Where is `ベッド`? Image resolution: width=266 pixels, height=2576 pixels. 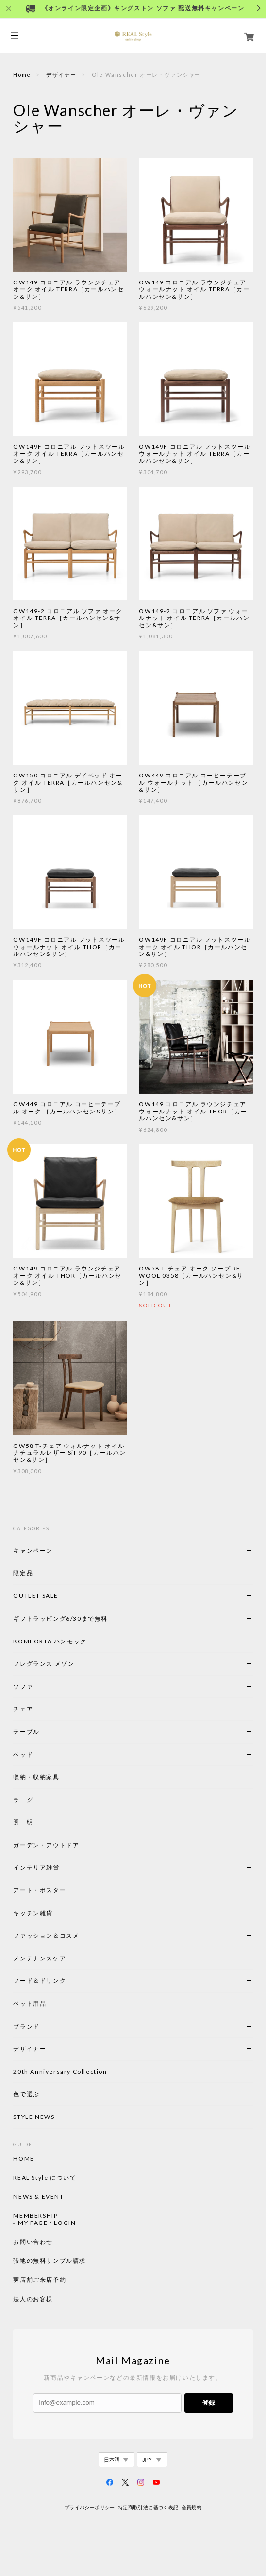
ベッド is located at coordinates (23, 1754).